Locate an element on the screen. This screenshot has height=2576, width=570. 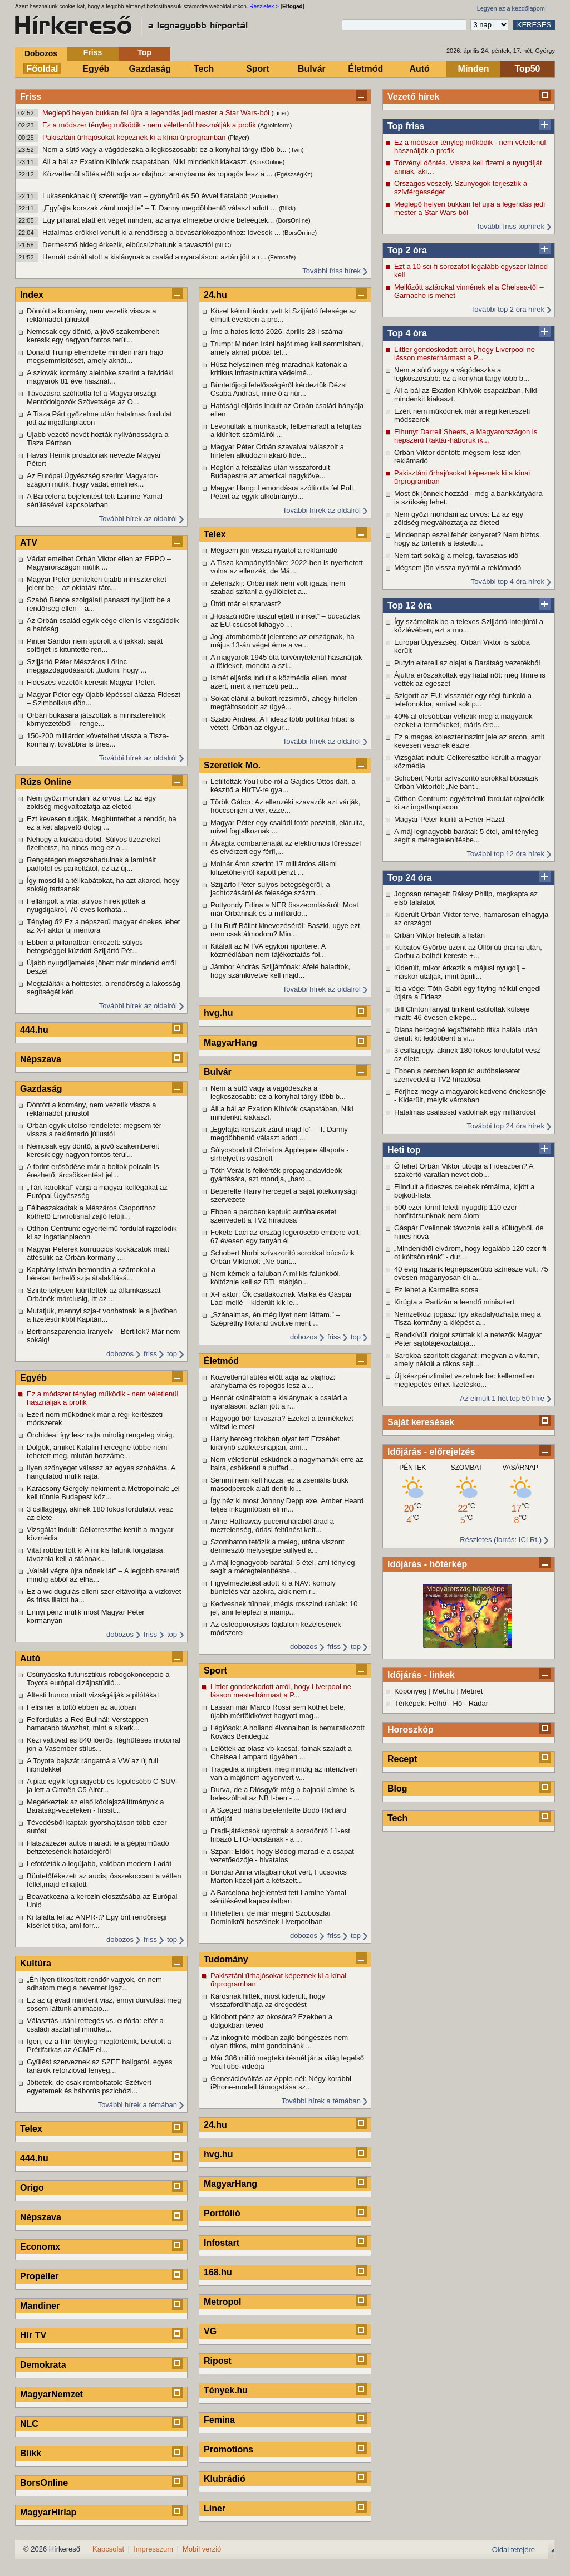
A forint erősödése már a boltok polcain is érezhető, árcsökkentést jel... is located at coordinates (93, 1170).